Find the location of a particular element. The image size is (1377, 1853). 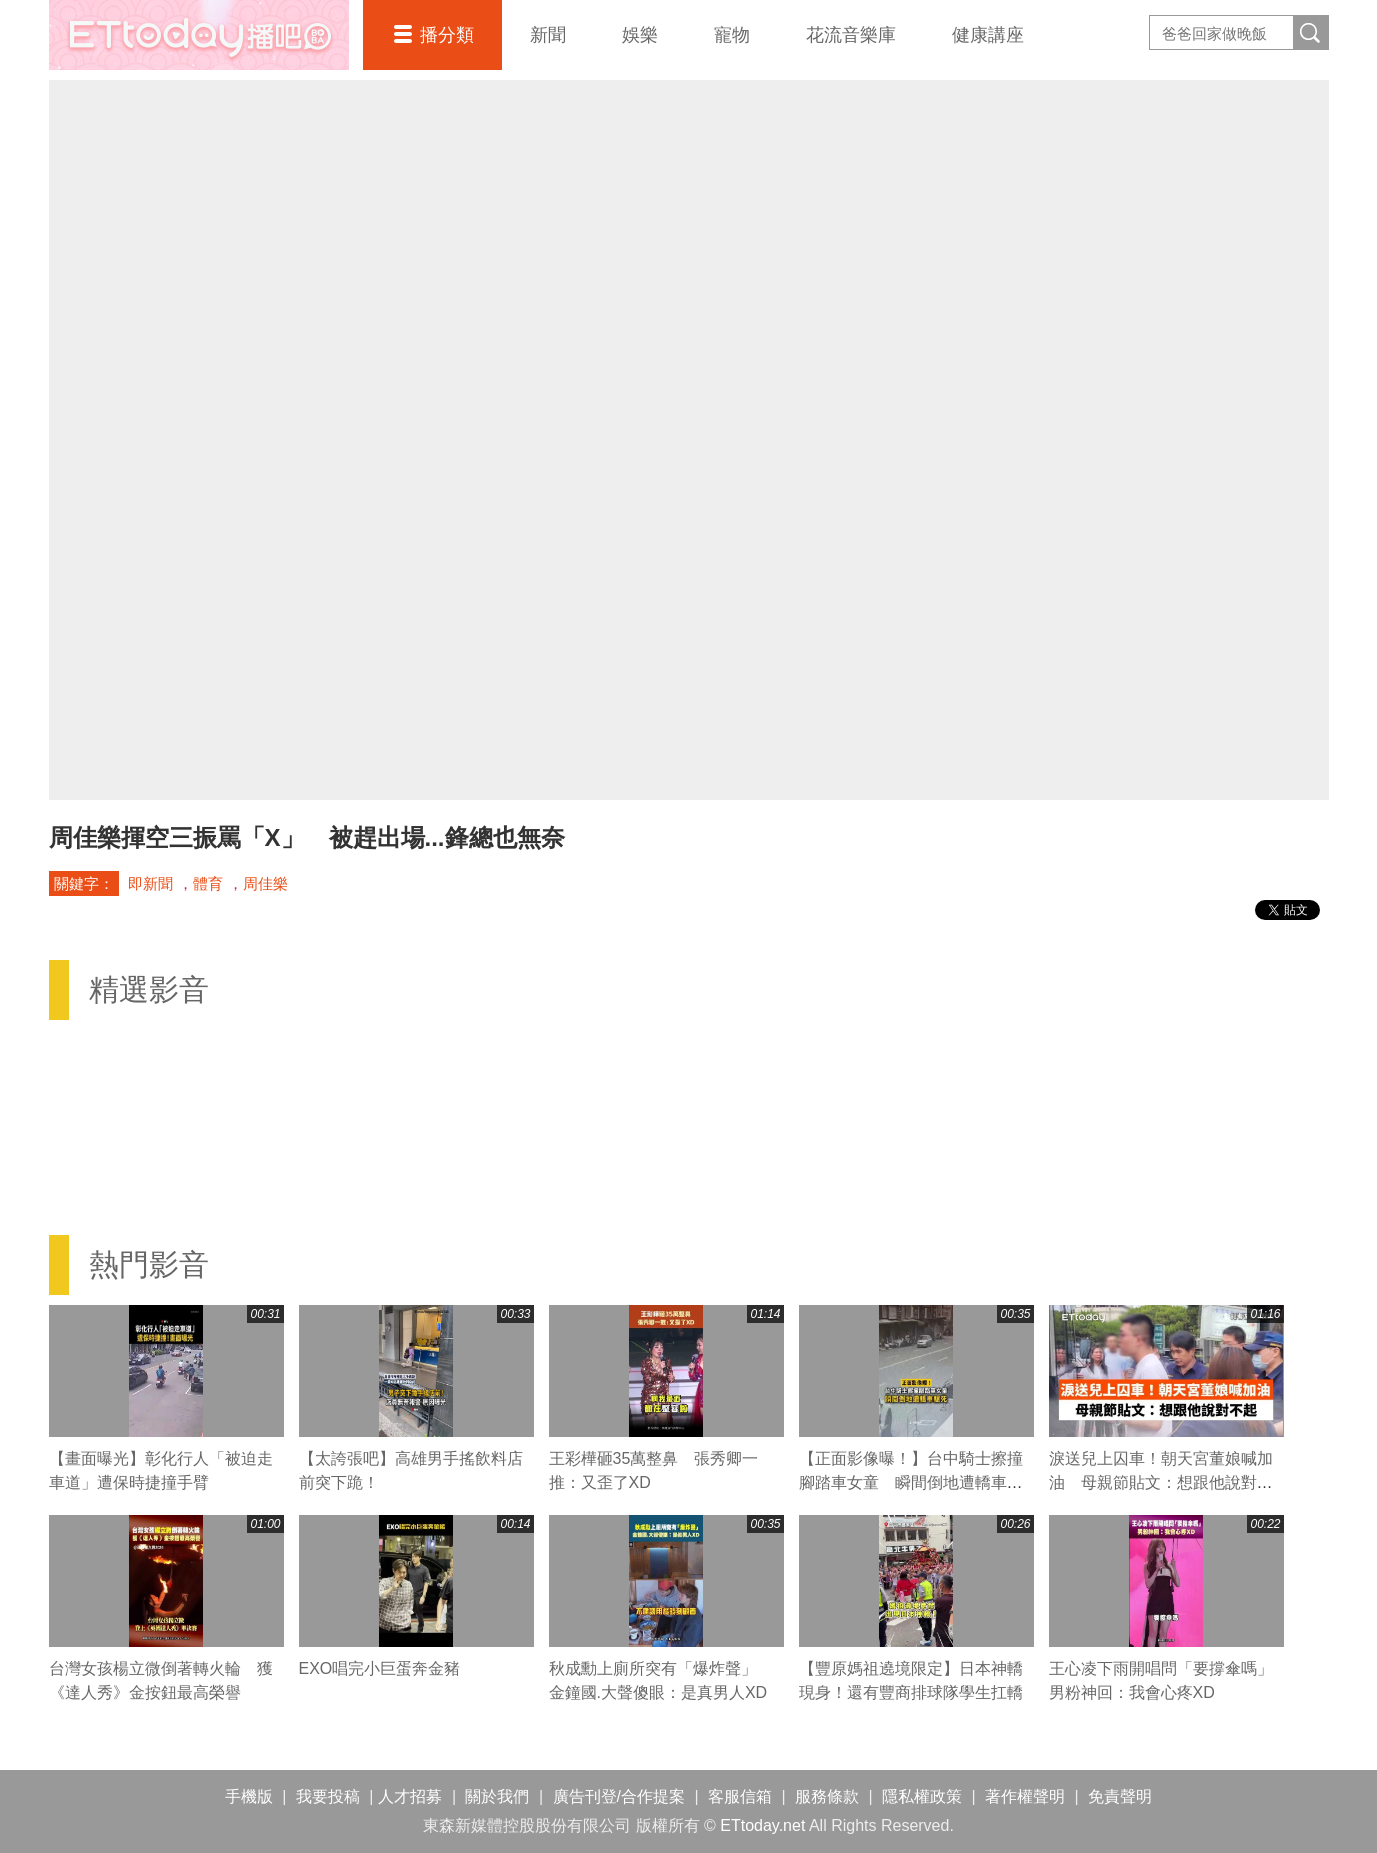

人才招募 is located at coordinates (410, 1796).